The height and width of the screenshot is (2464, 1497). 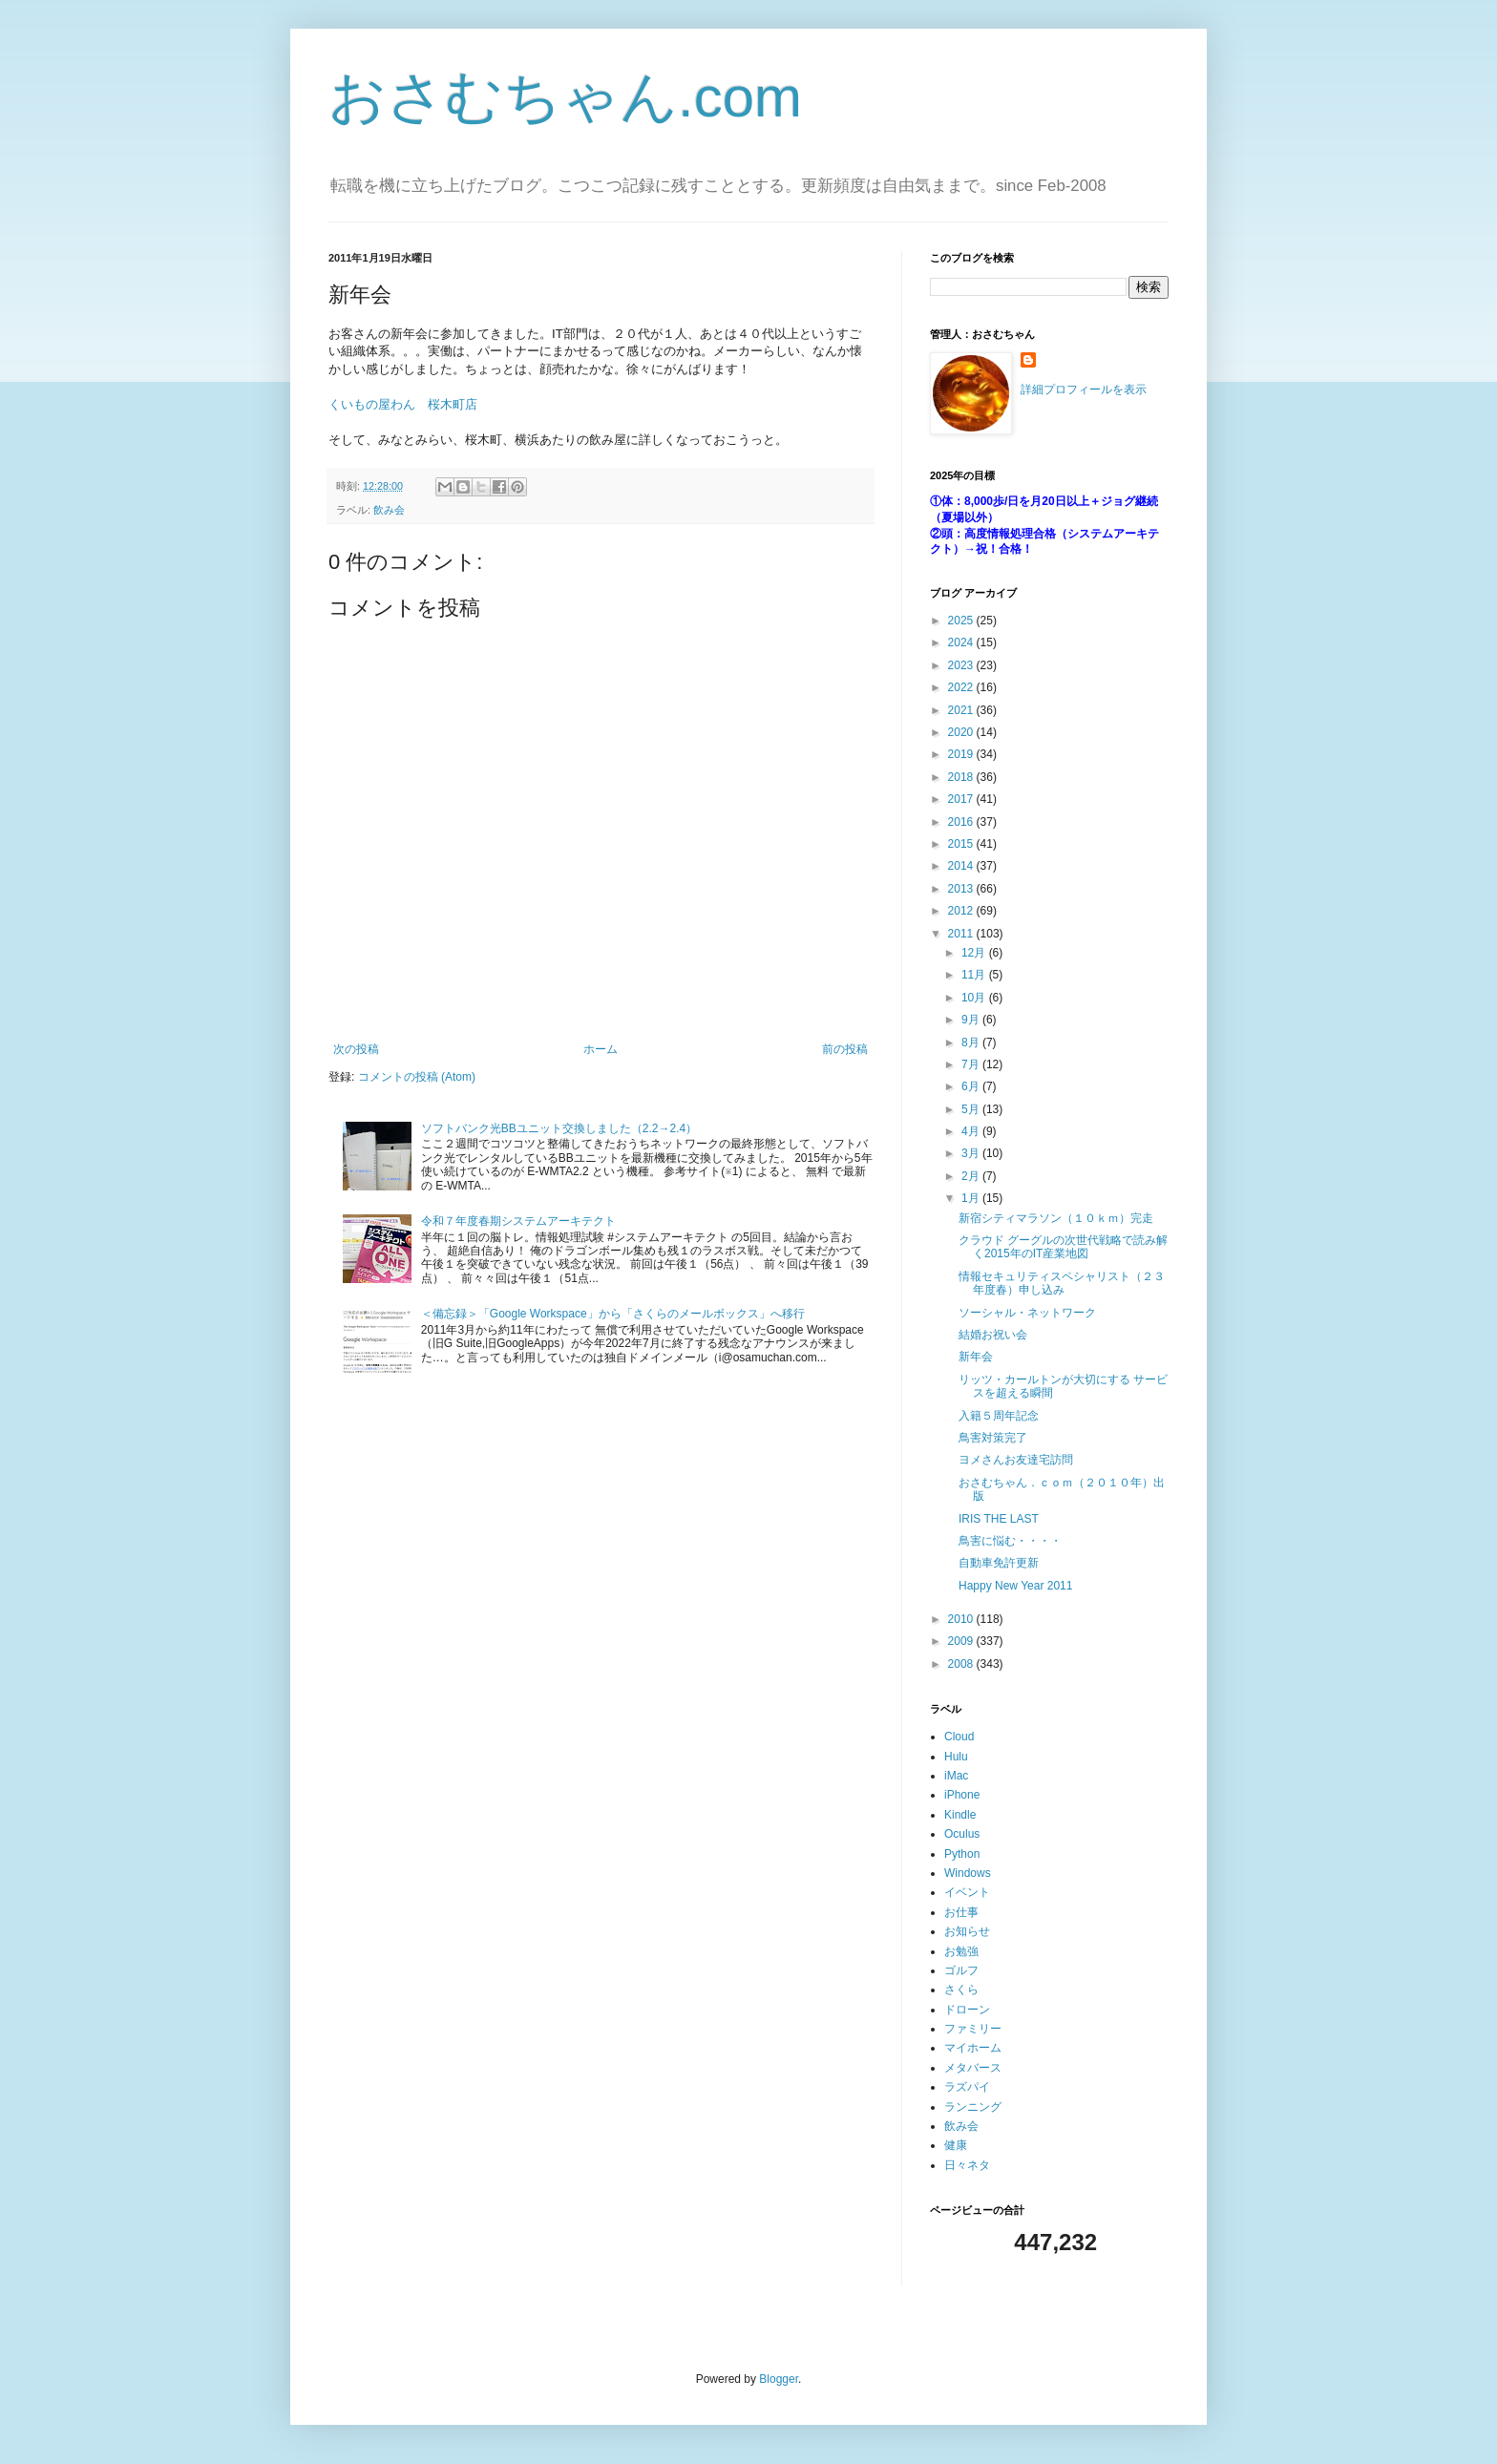 What do you see at coordinates (999, 1519) in the screenshot?
I see `IRIS THE LAST` at bounding box center [999, 1519].